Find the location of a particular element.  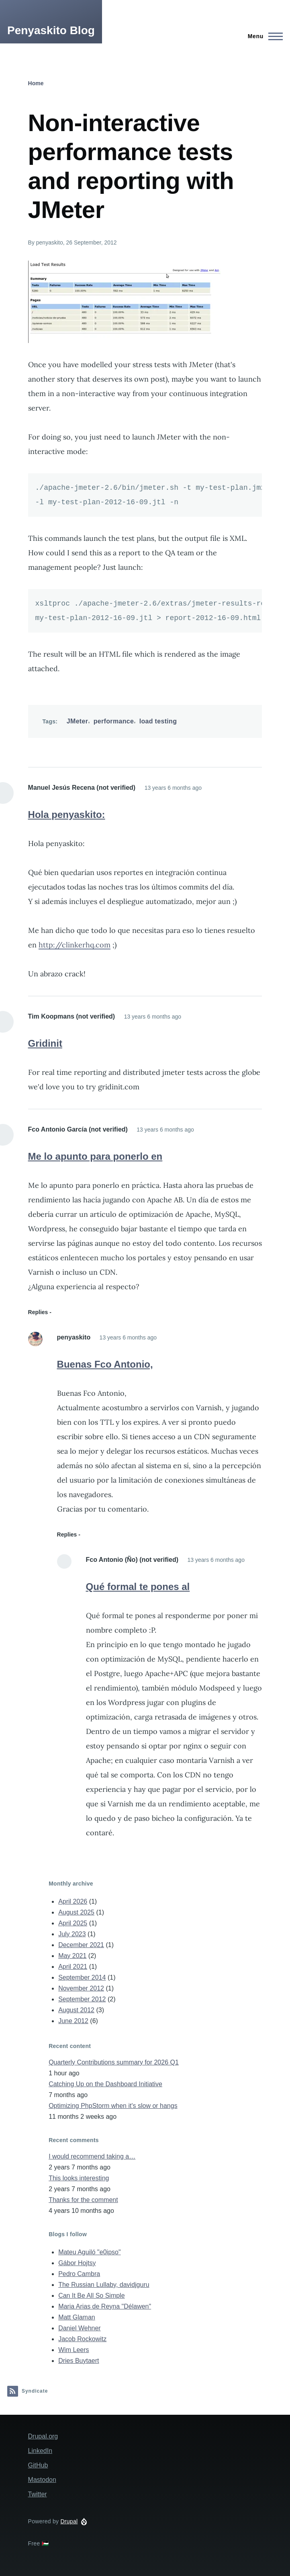

September 2012 is located at coordinates (82, 1999).